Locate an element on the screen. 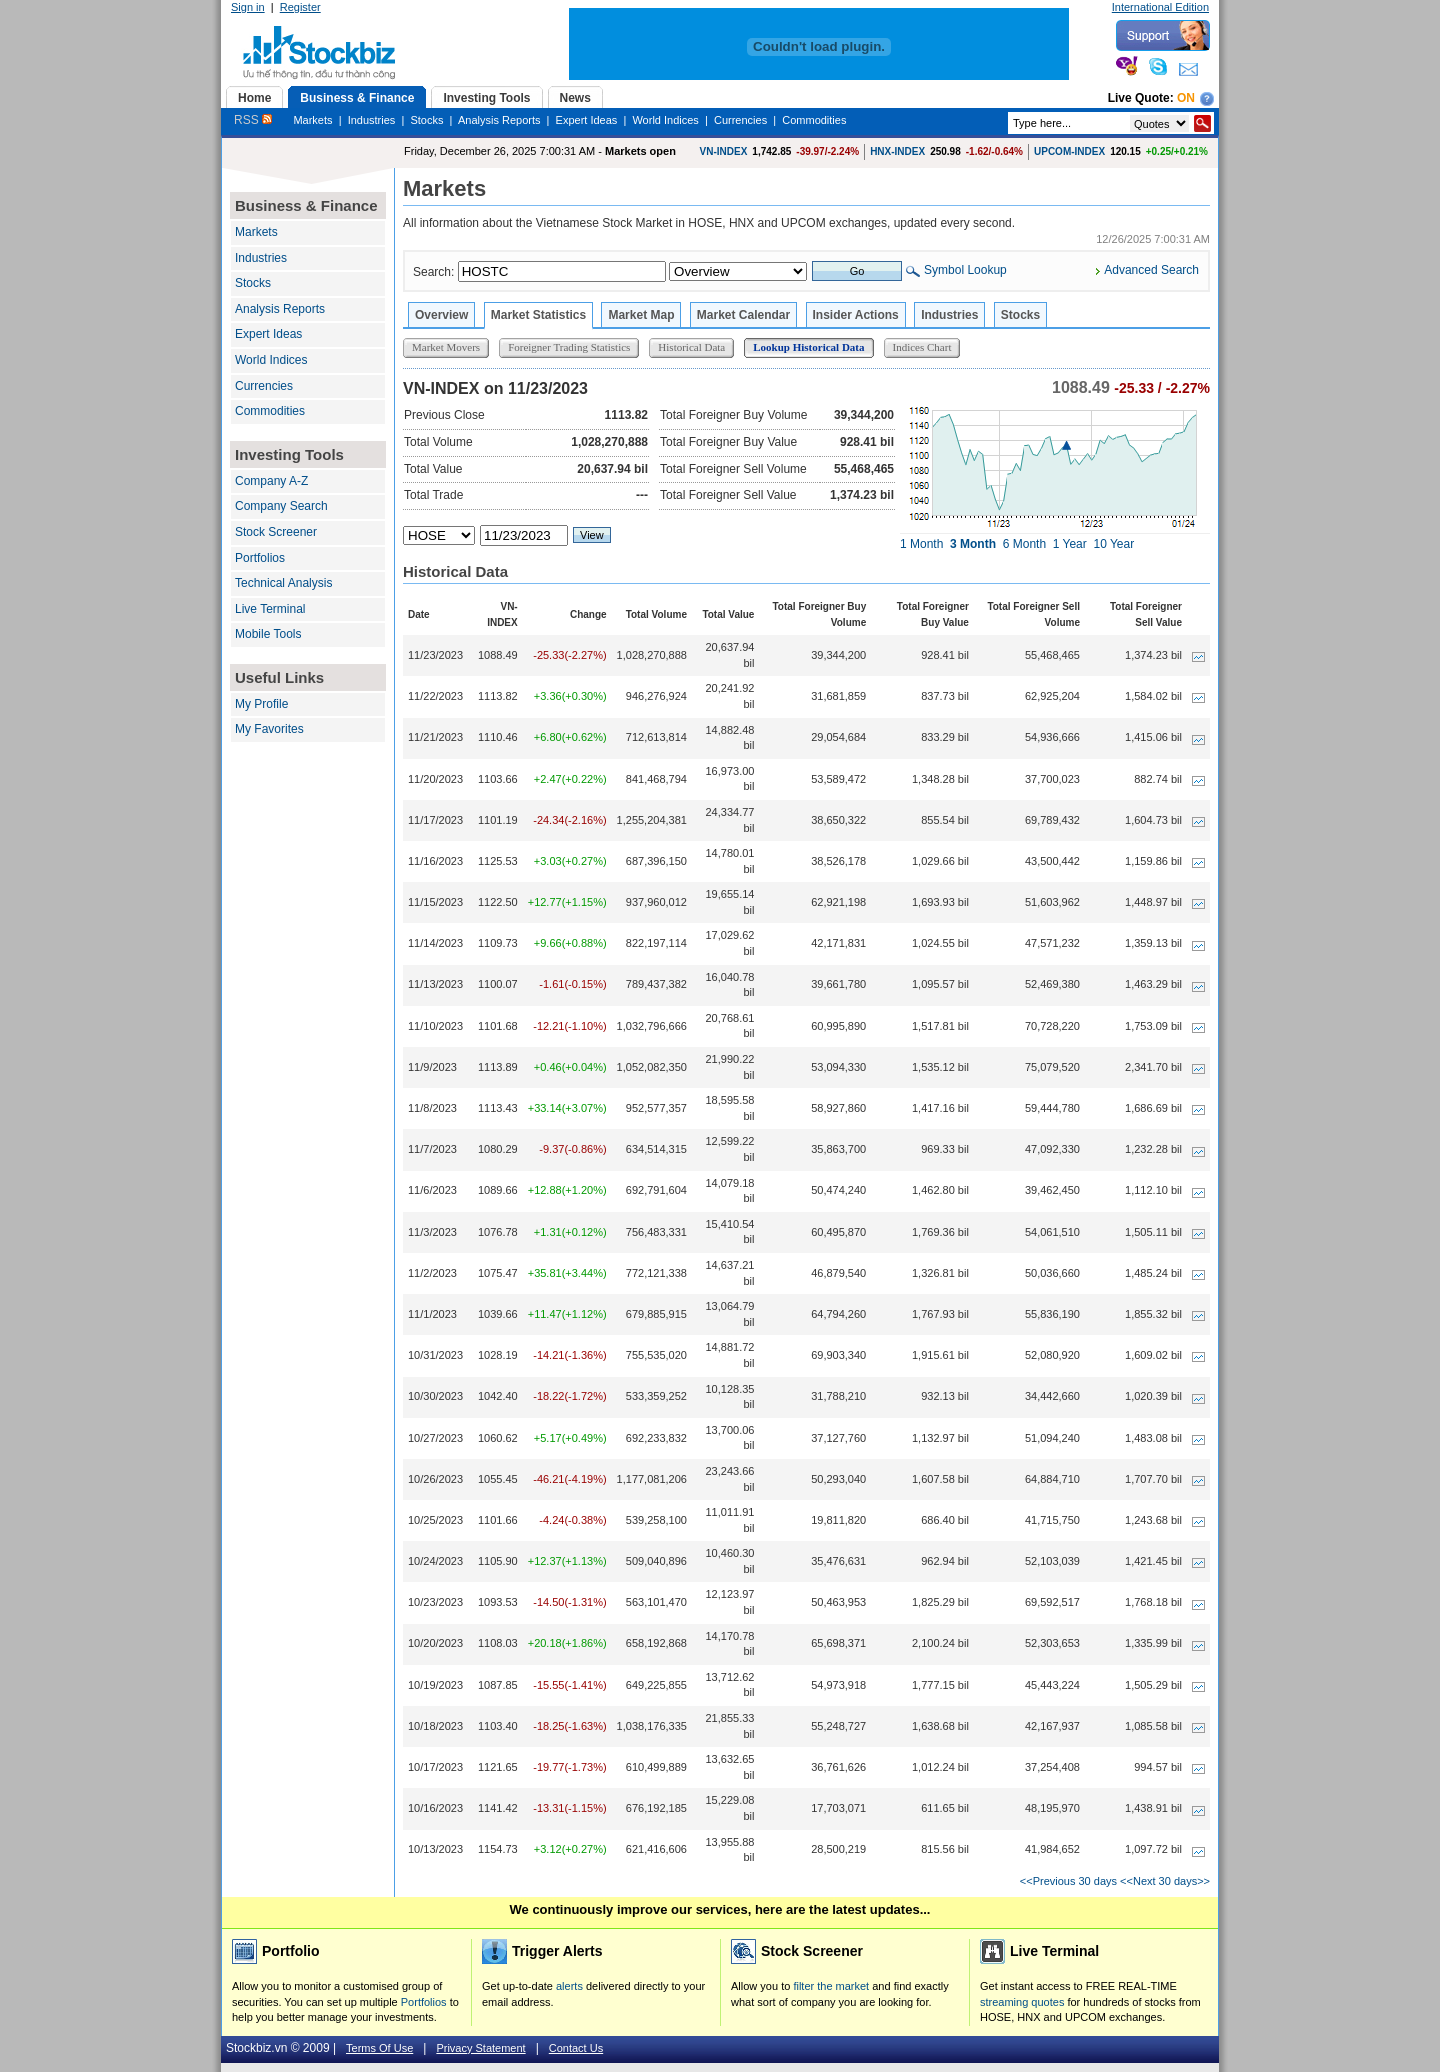 This screenshot has height=2072, width=1440. 10 Year is located at coordinates (1113, 544).